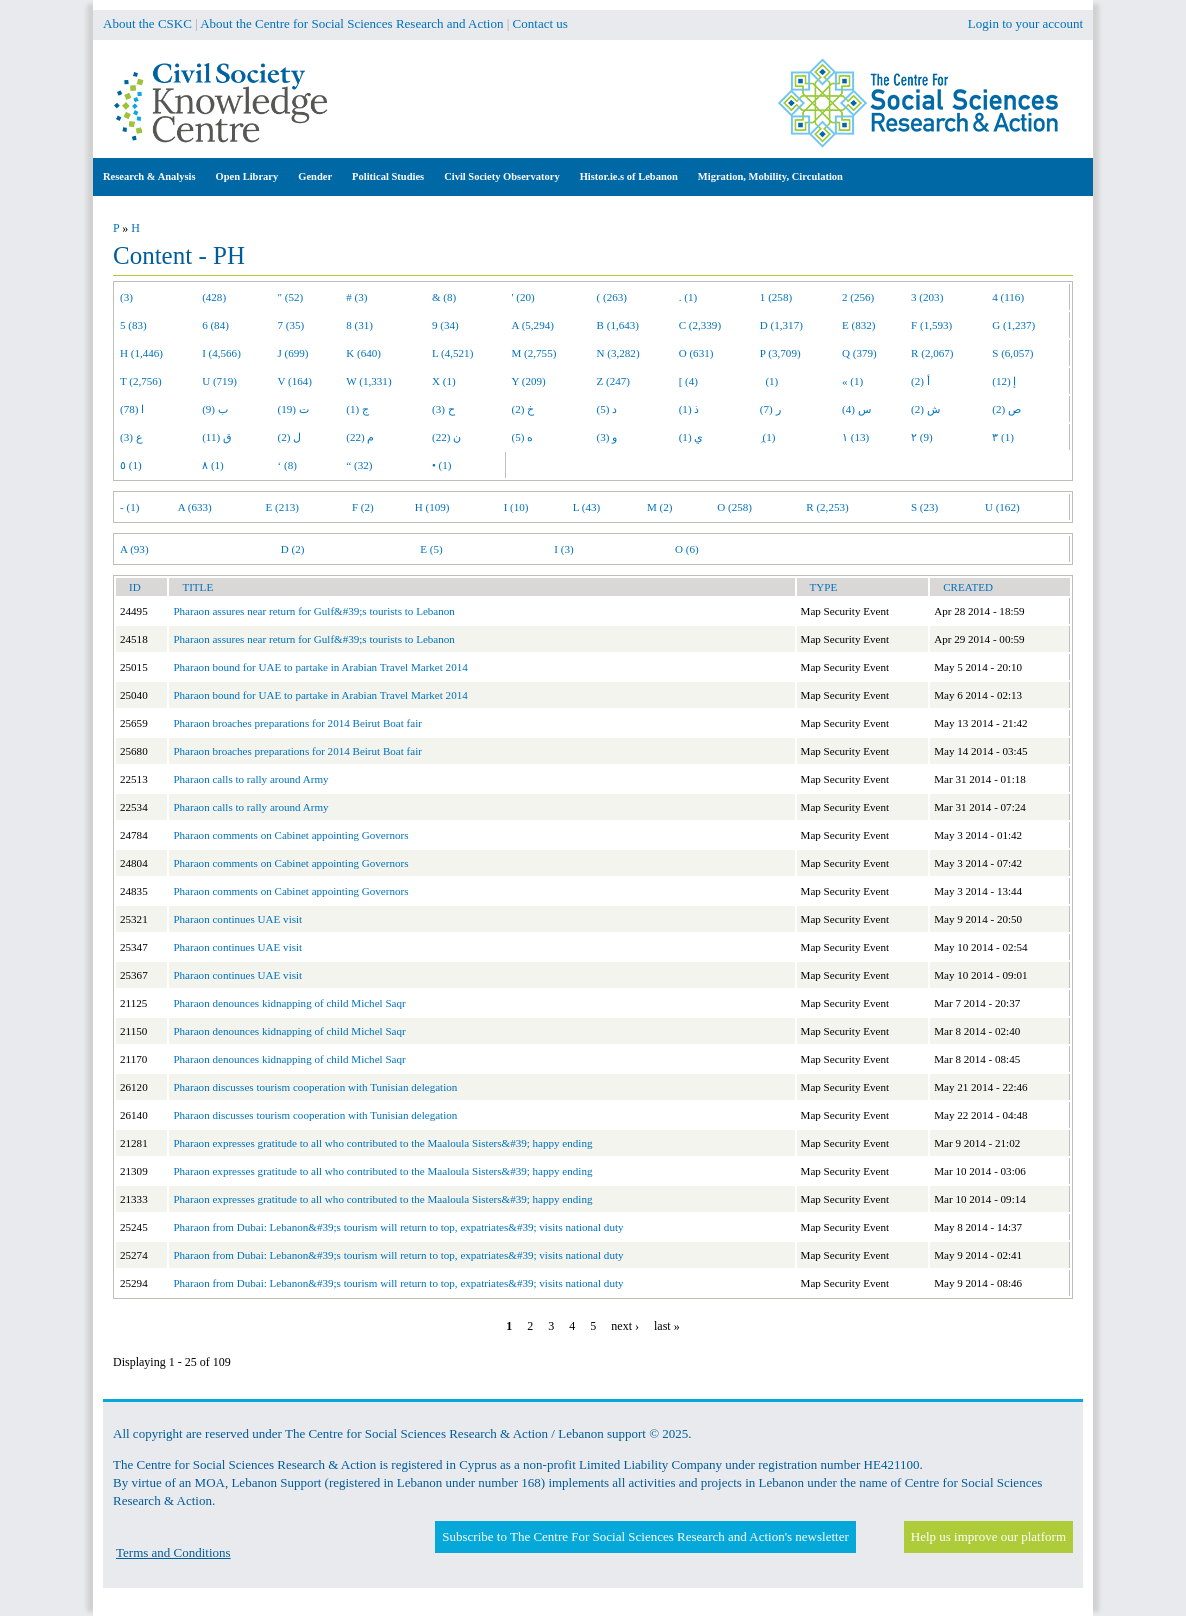 The height and width of the screenshot is (1616, 1186). What do you see at coordinates (667, 1326) in the screenshot?
I see `last »` at bounding box center [667, 1326].